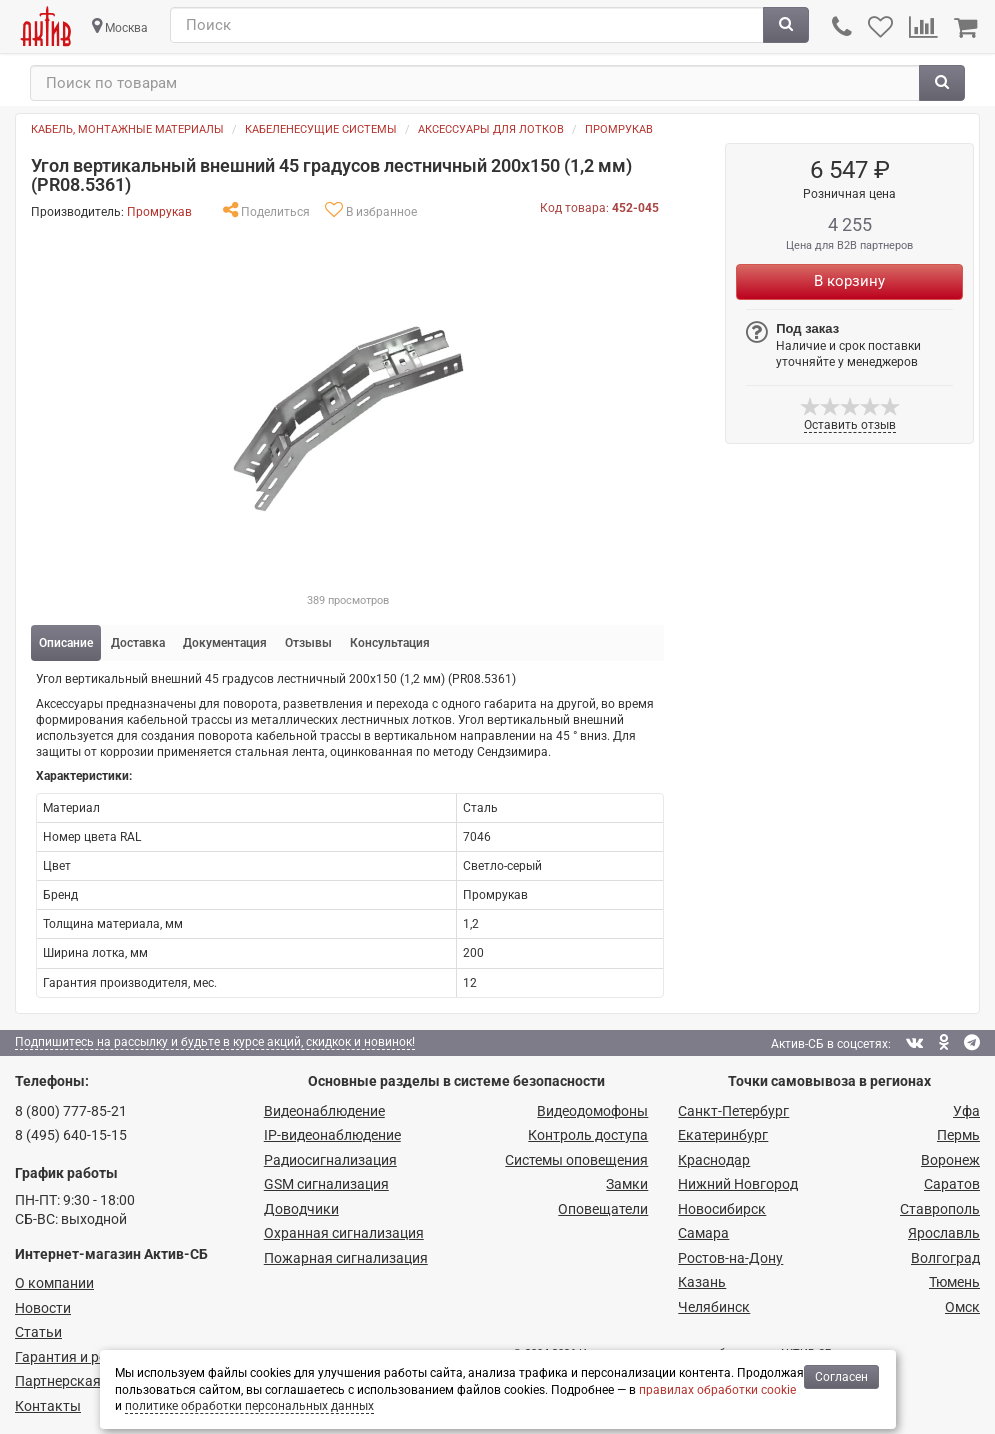  Describe the element at coordinates (717, 1390) in the screenshot. I see `правилах обработки cookie` at that location.